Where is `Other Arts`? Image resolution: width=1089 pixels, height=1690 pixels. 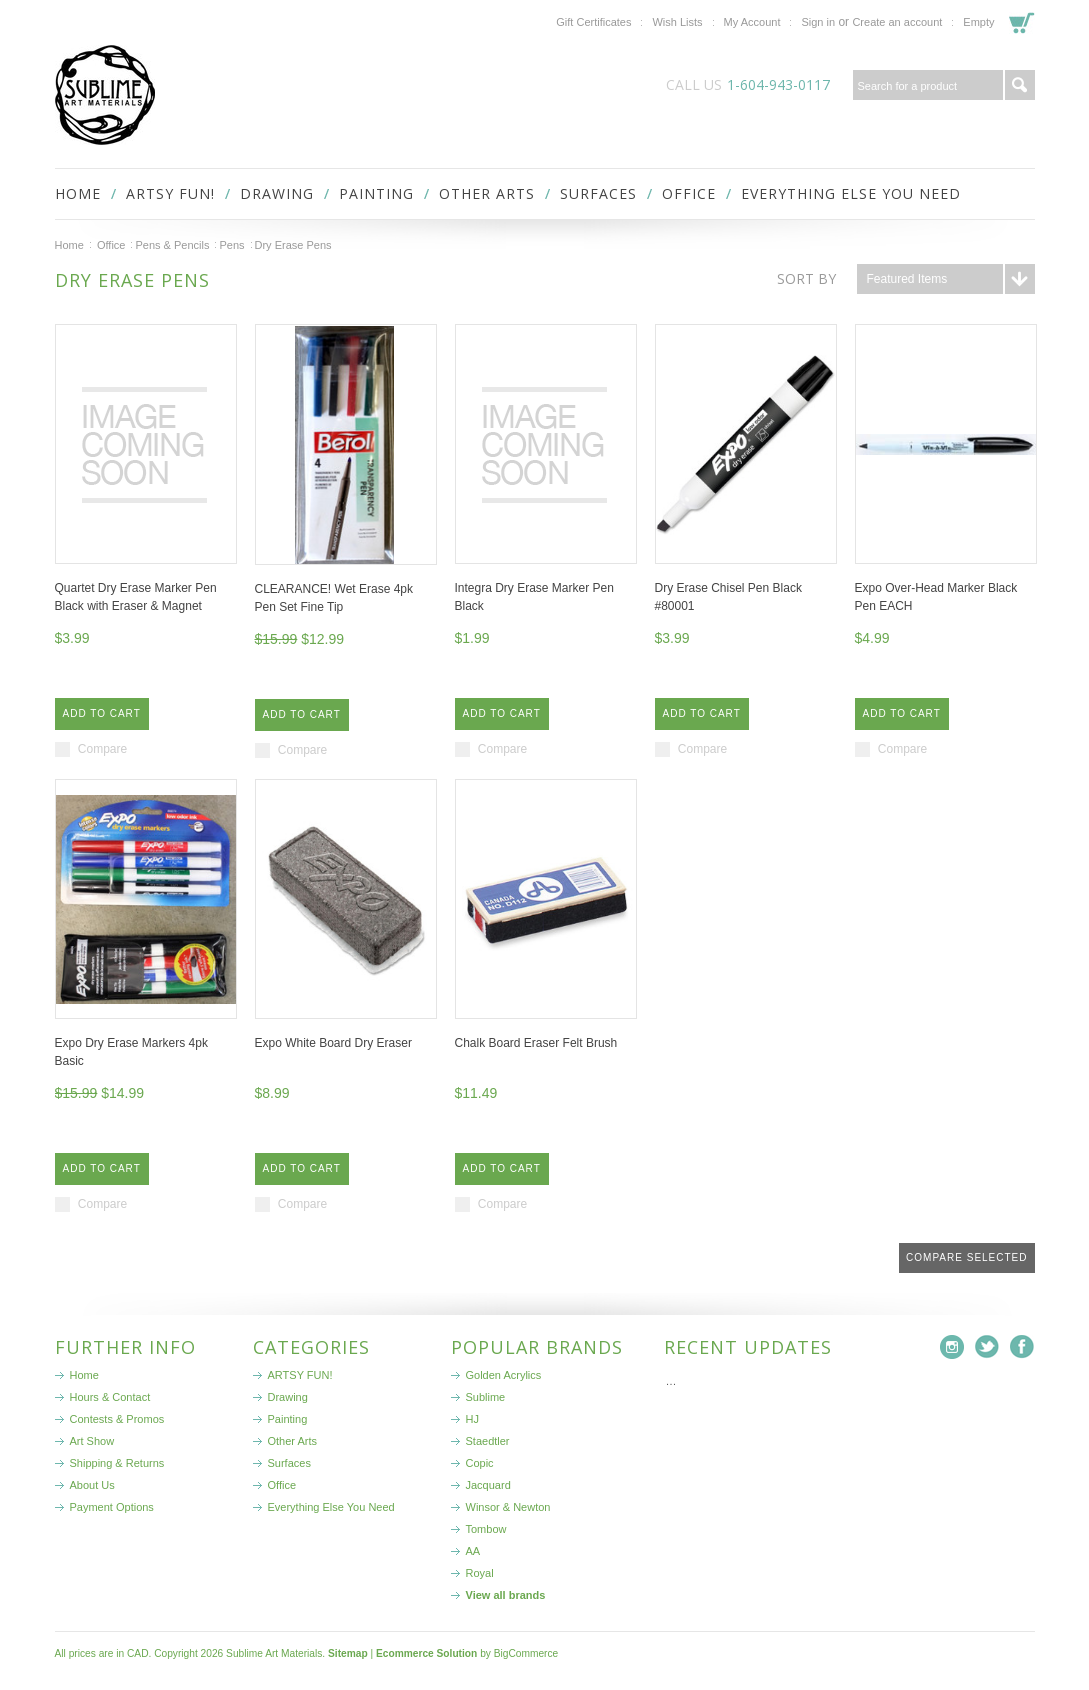
Other Arts is located at coordinates (487, 193).